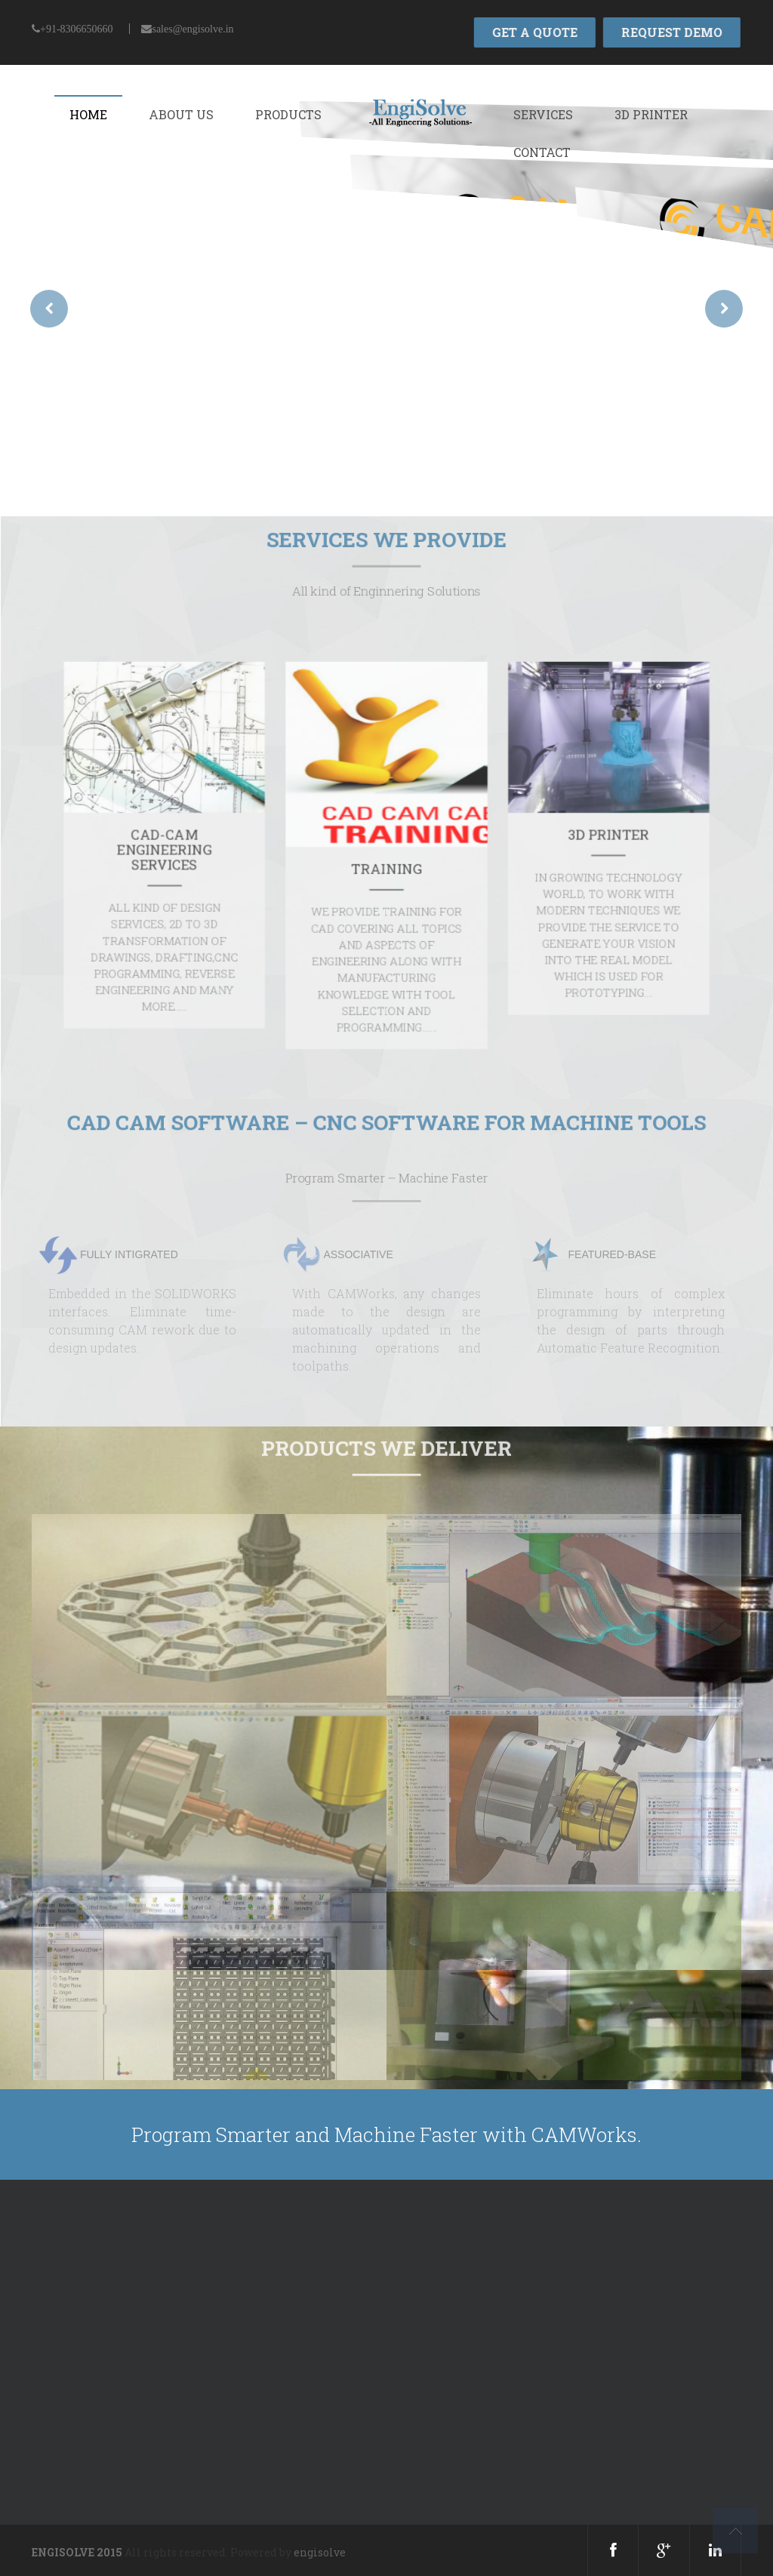  Describe the element at coordinates (669, 32) in the screenshot. I see `REQUEST DEMO` at that location.